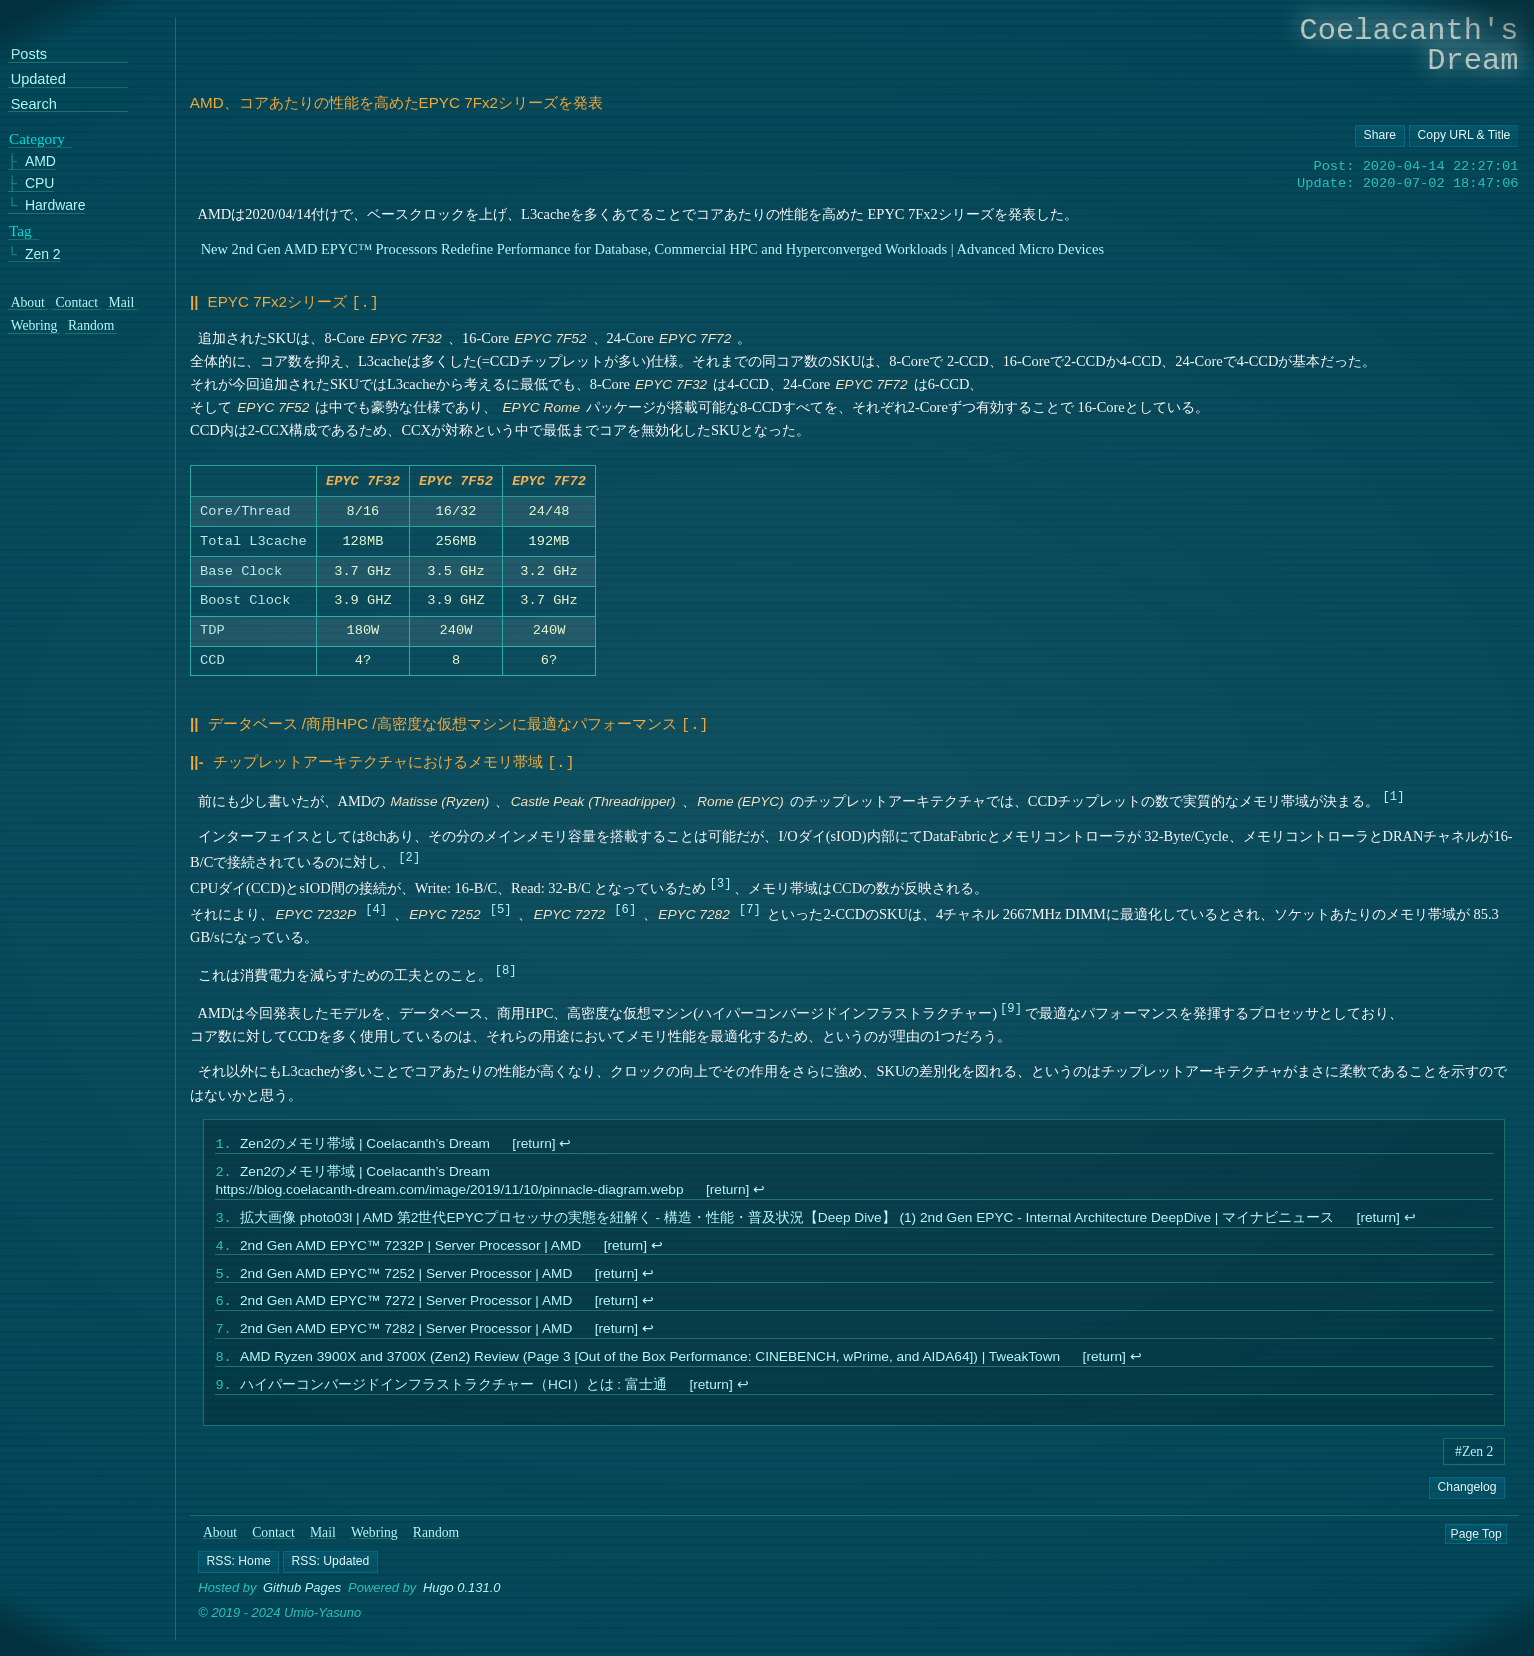  I want to click on 1 [doc-noteref], so click(1393, 793).